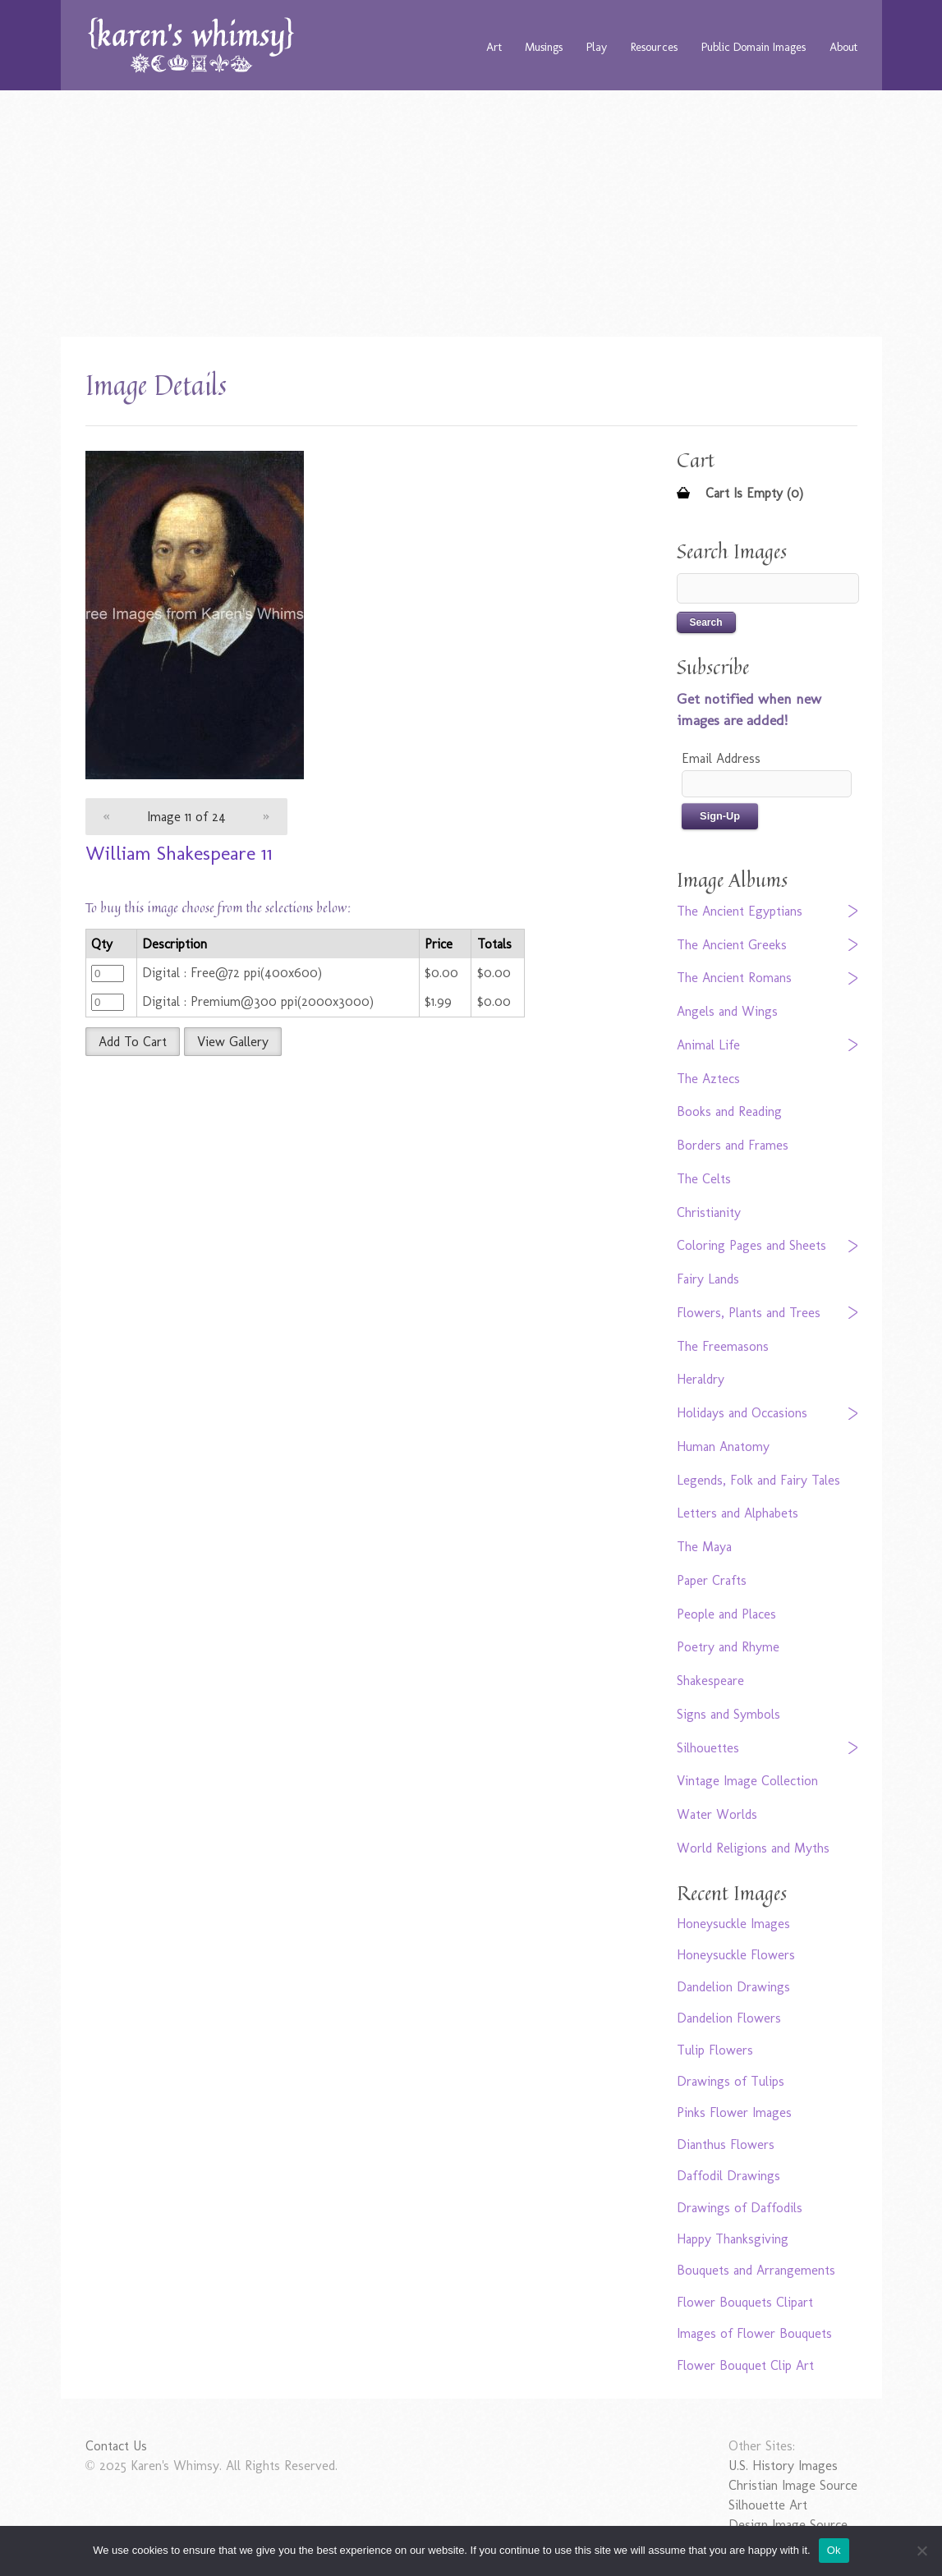  Describe the element at coordinates (921, 2550) in the screenshot. I see `[No]` at that location.